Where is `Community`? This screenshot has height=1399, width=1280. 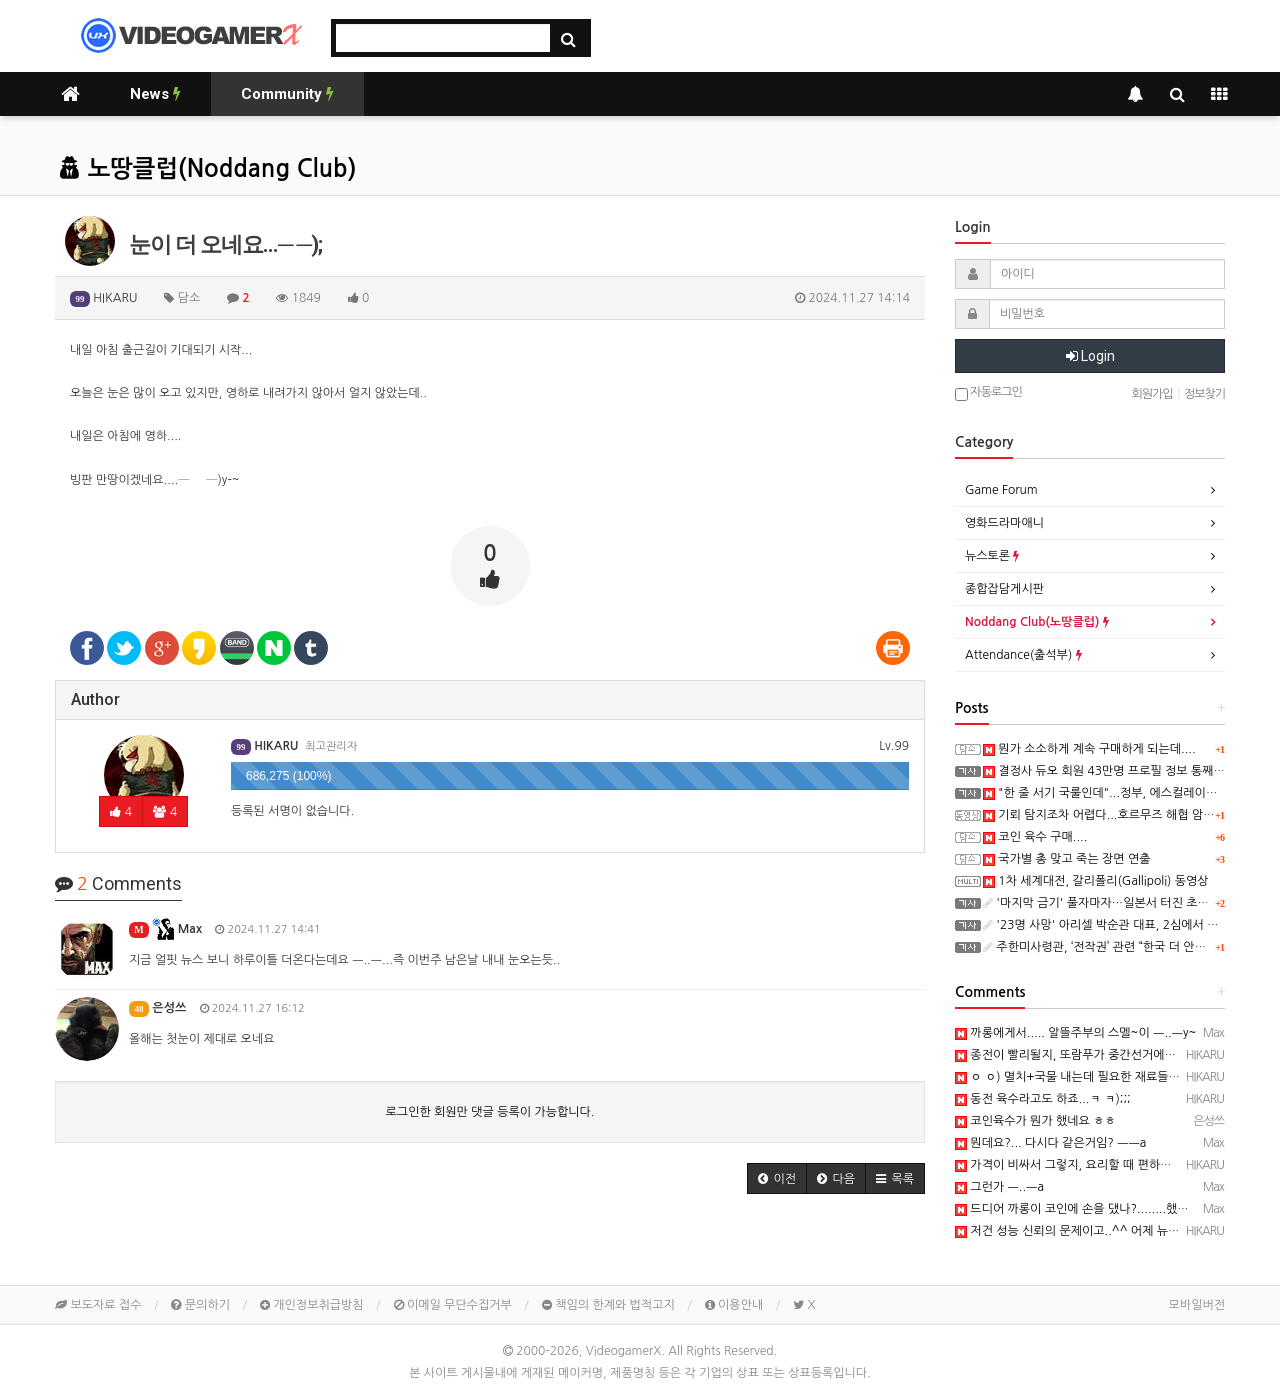
Community is located at coordinates (287, 94).